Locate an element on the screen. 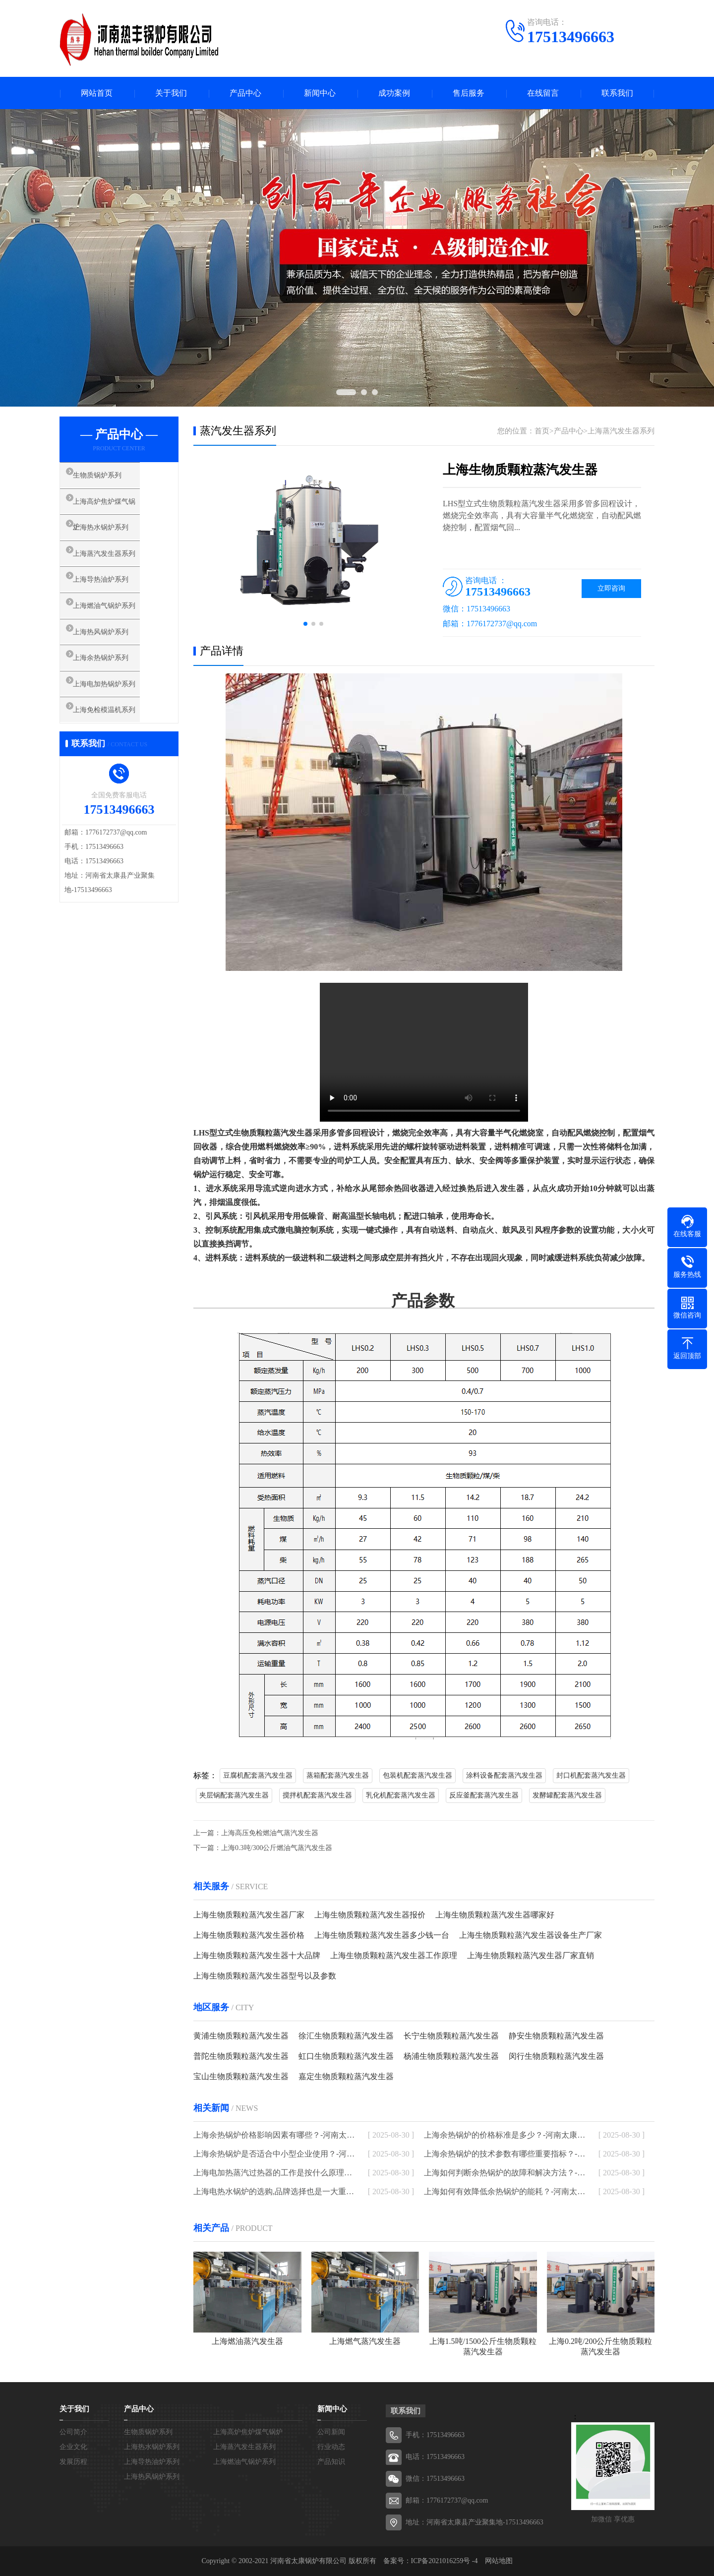 The image size is (714, 2576). 上海热水锅炉系列 is located at coordinates (112, 535).